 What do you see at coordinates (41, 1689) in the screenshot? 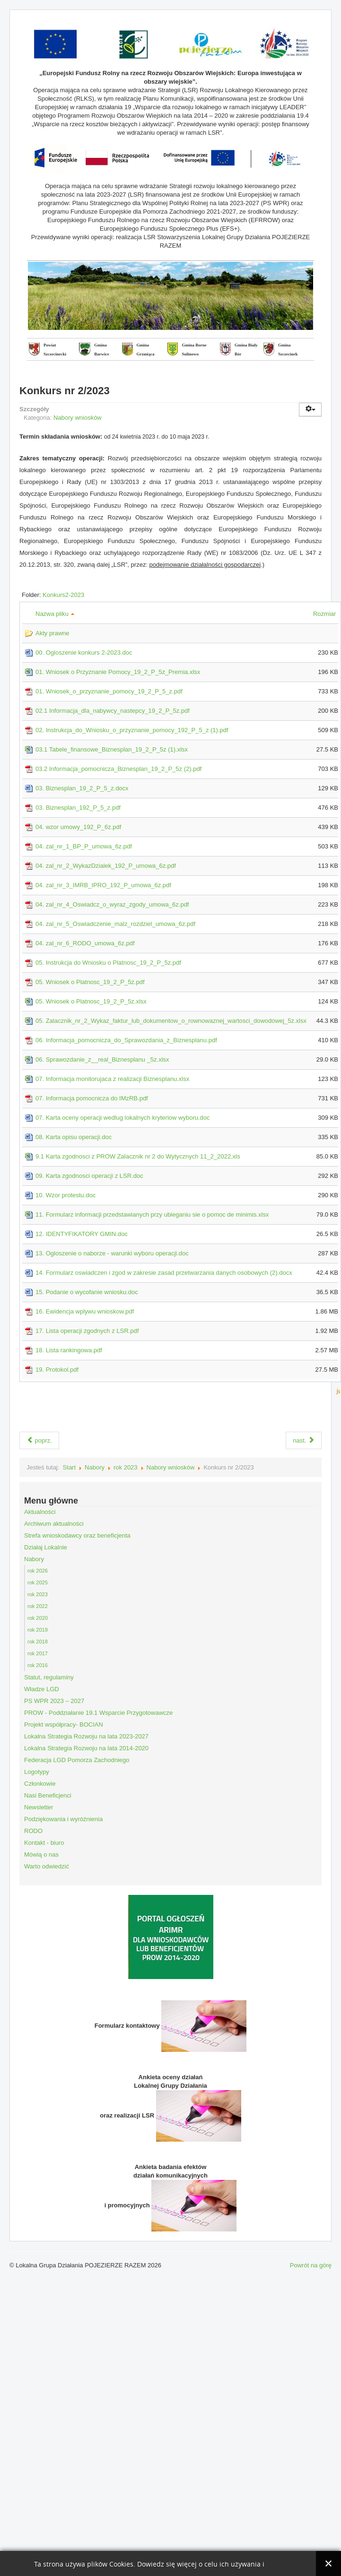
I see `Władze LGD` at bounding box center [41, 1689].